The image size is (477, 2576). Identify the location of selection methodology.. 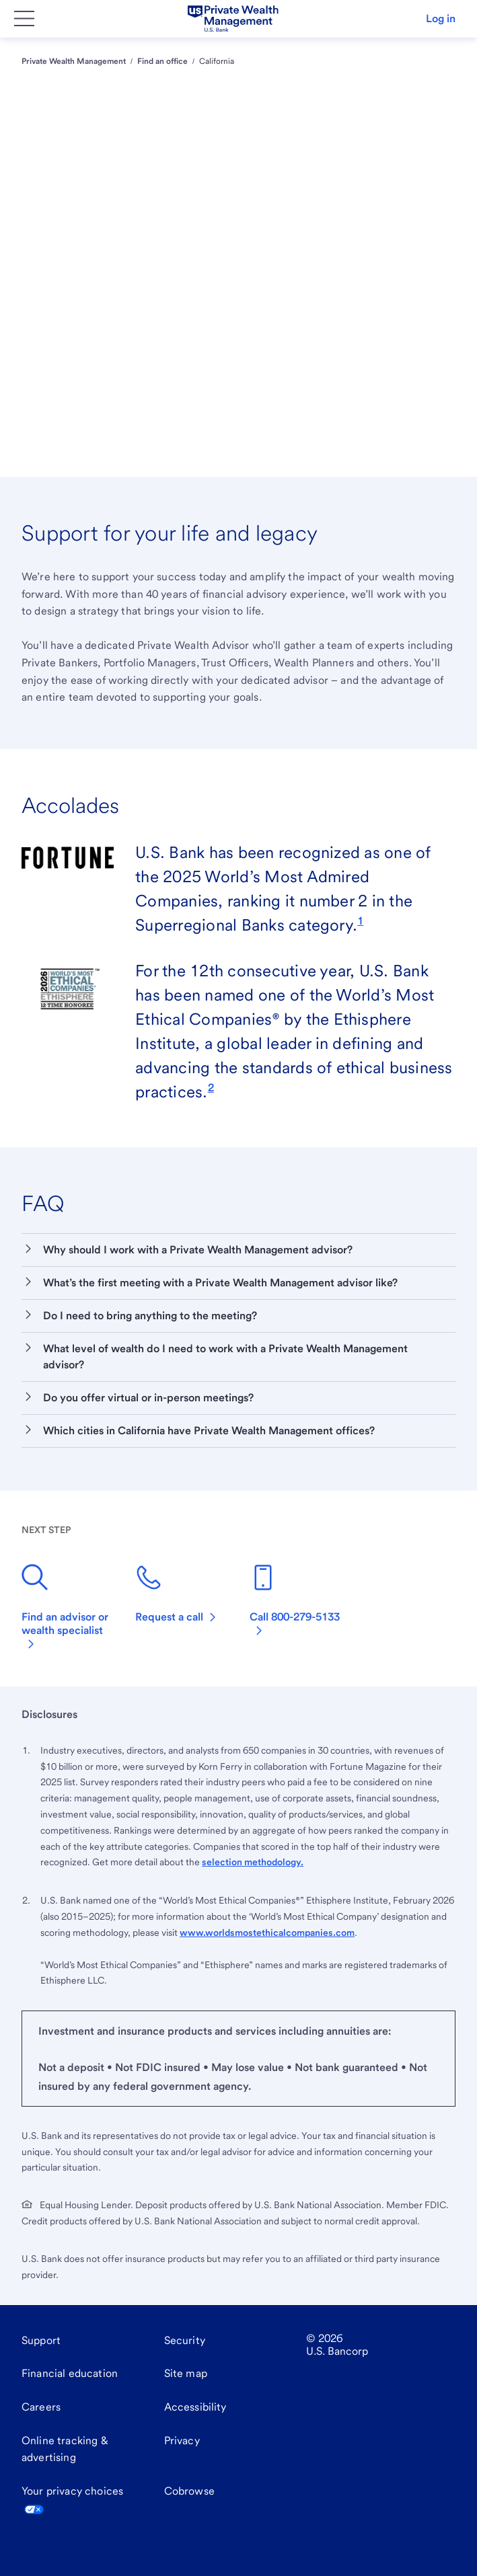
(252, 1862).